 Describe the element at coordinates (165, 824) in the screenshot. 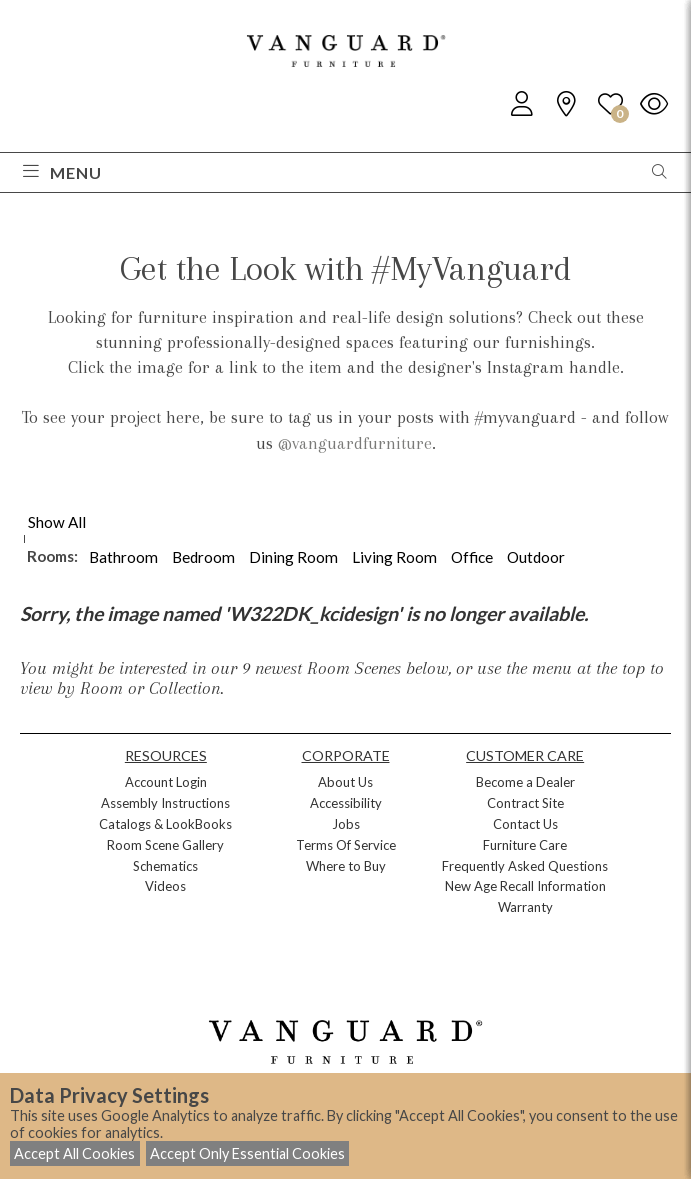

I see `Catalogs & LookBooks` at that location.